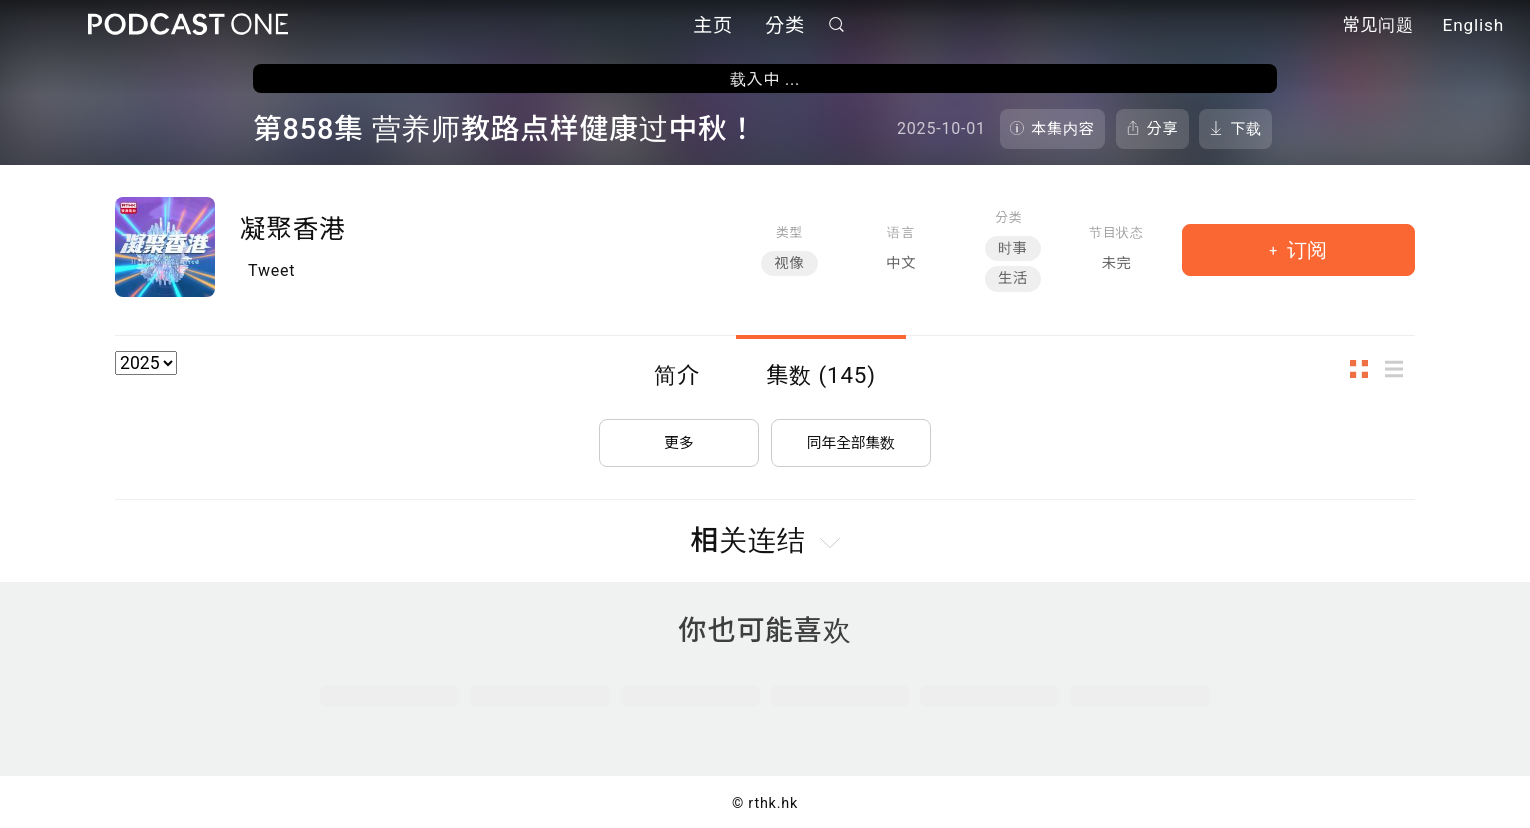 The width and height of the screenshot is (1530, 828). Describe the element at coordinates (1013, 278) in the screenshot. I see `生活` at that location.